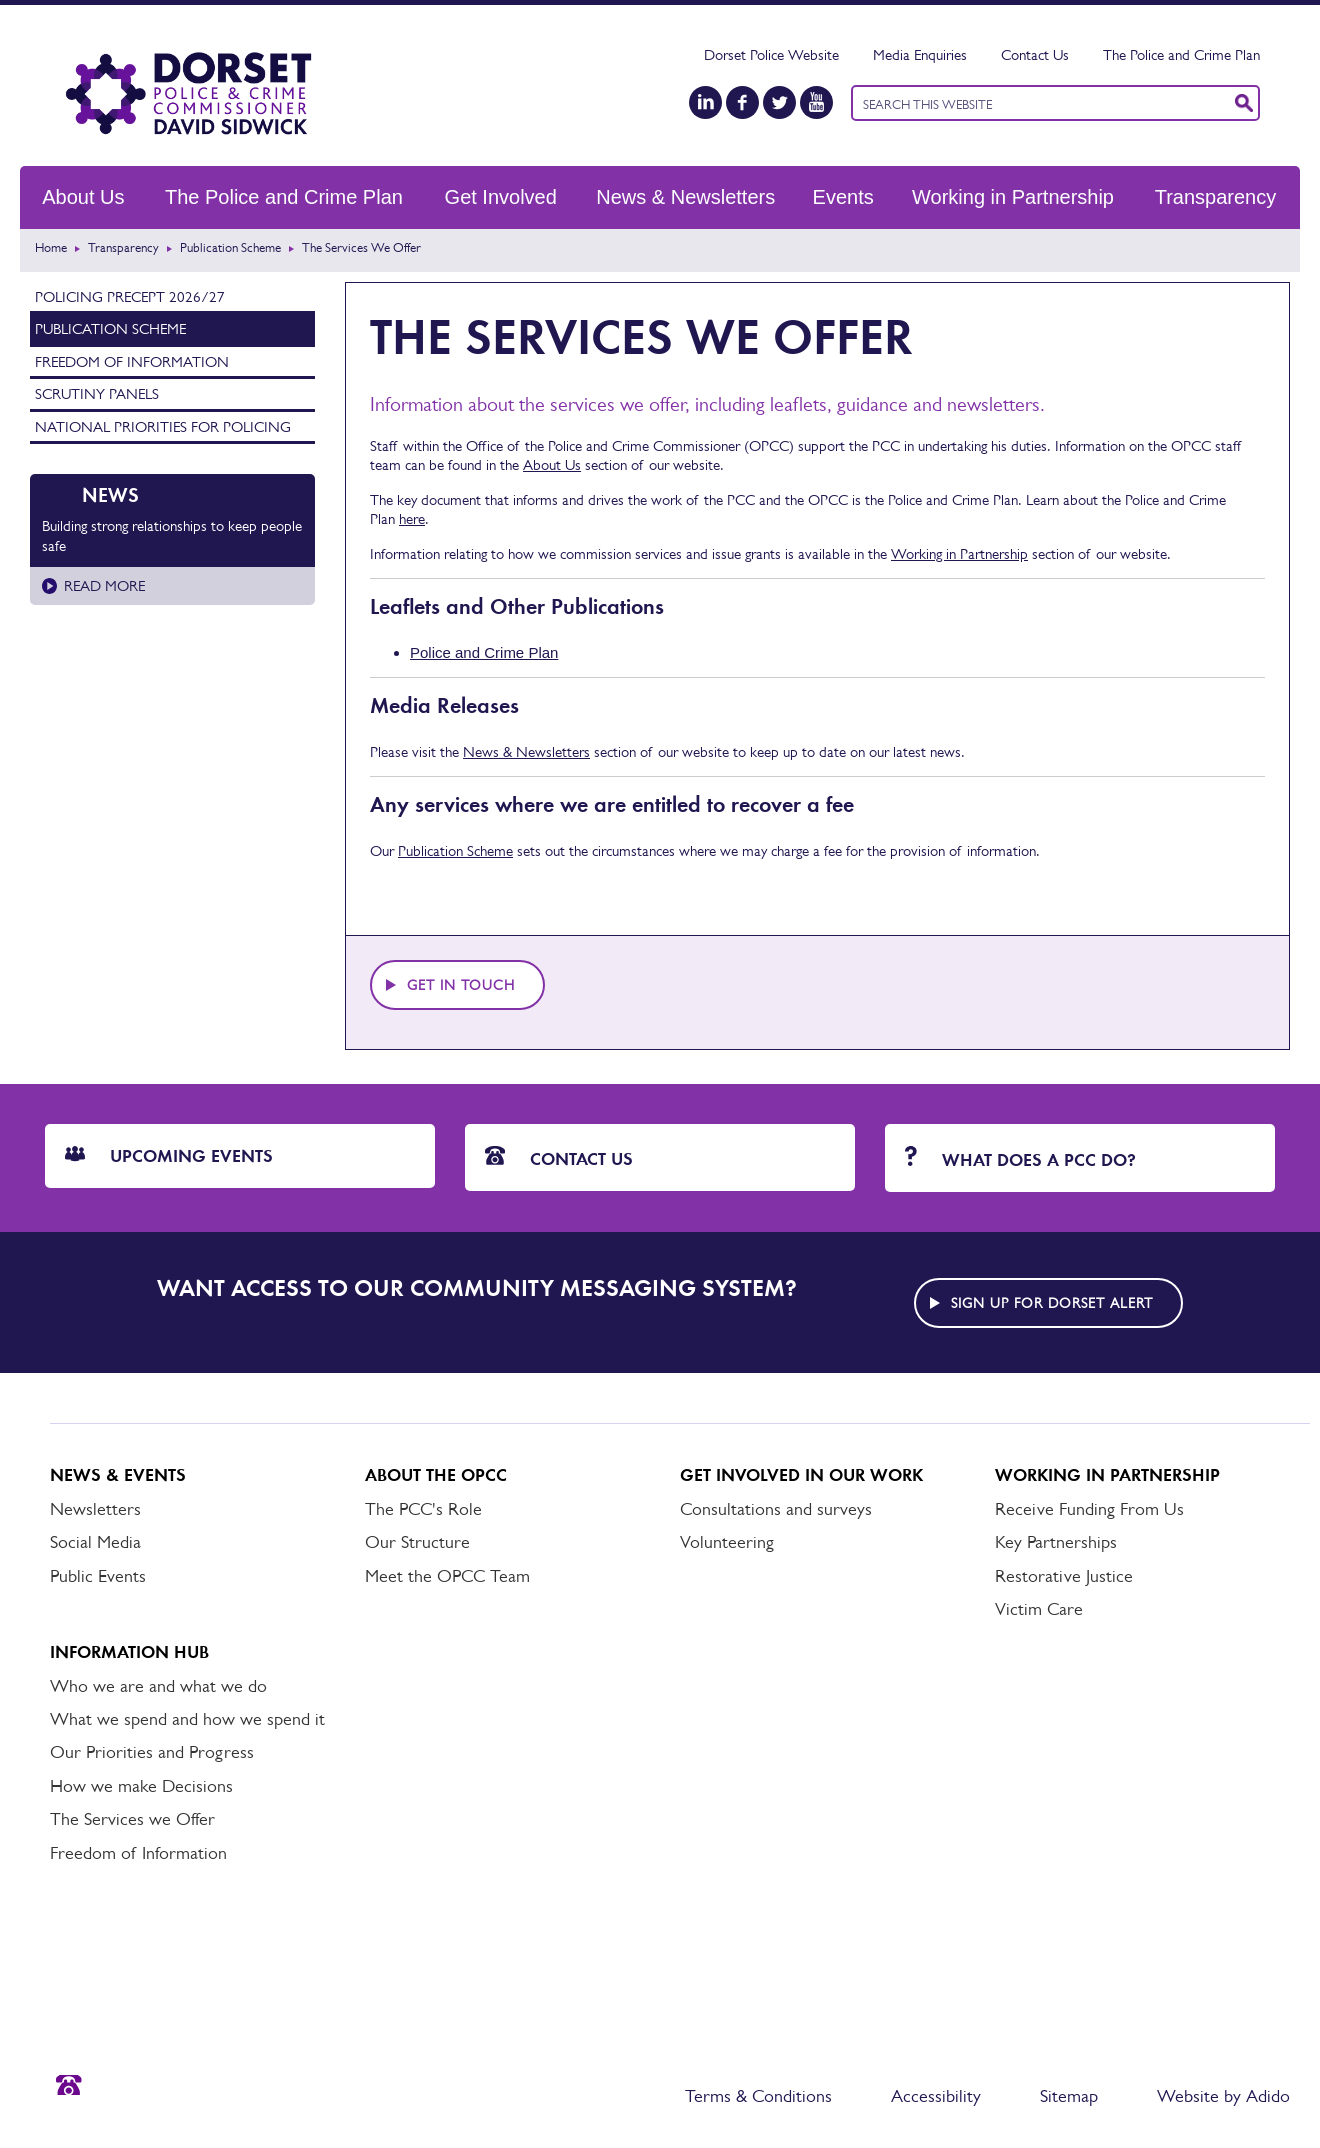  I want to click on The Services we Offer, so click(132, 1819).